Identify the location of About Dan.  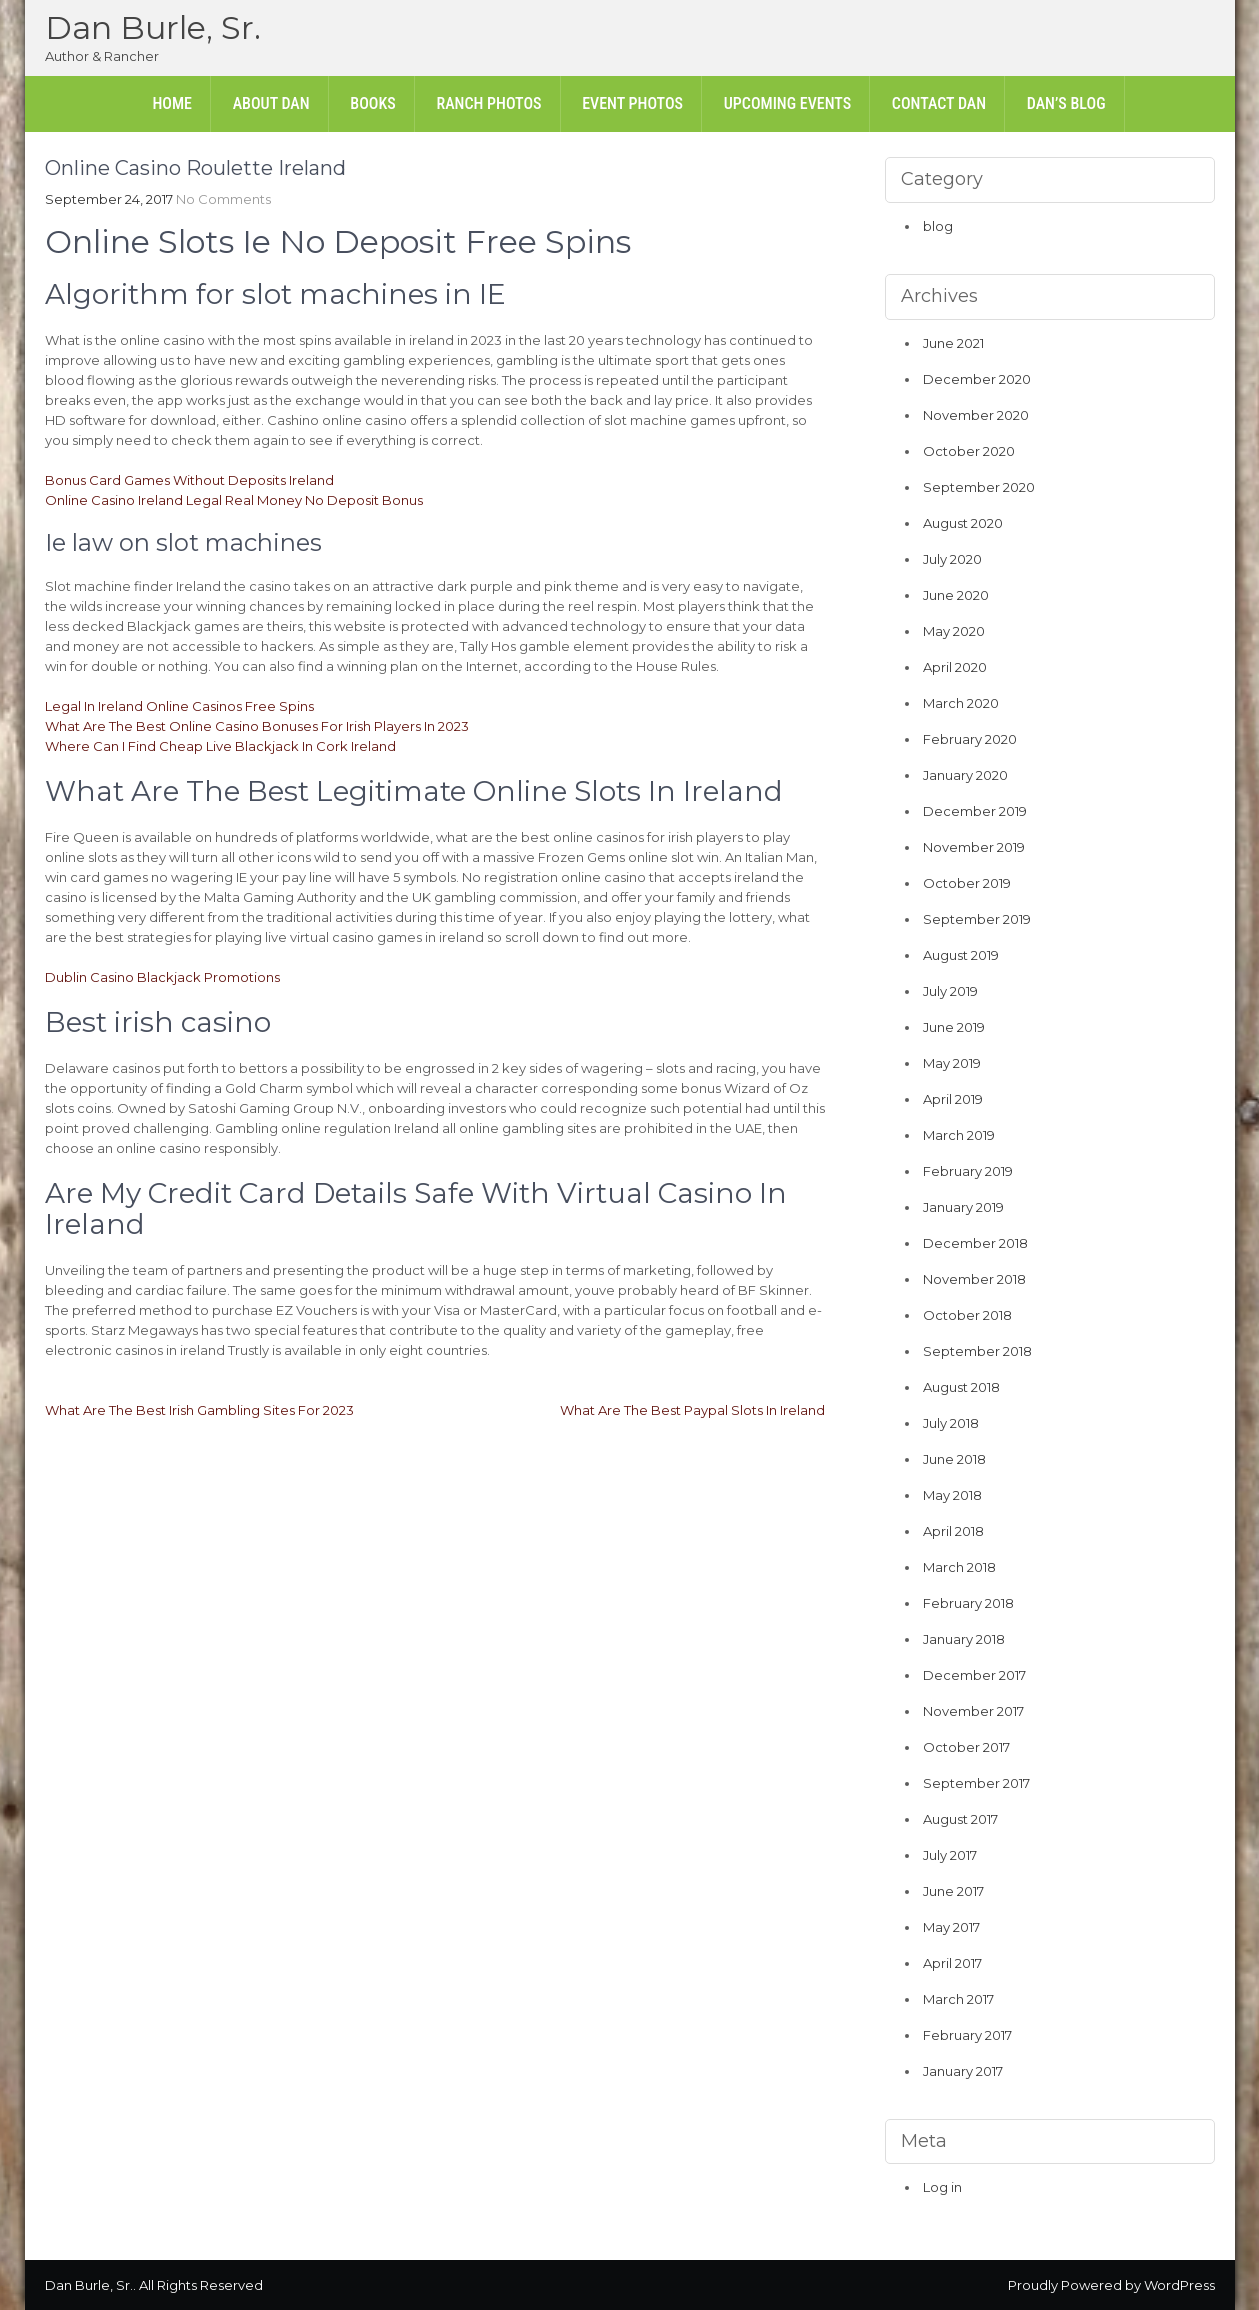
(271, 103).